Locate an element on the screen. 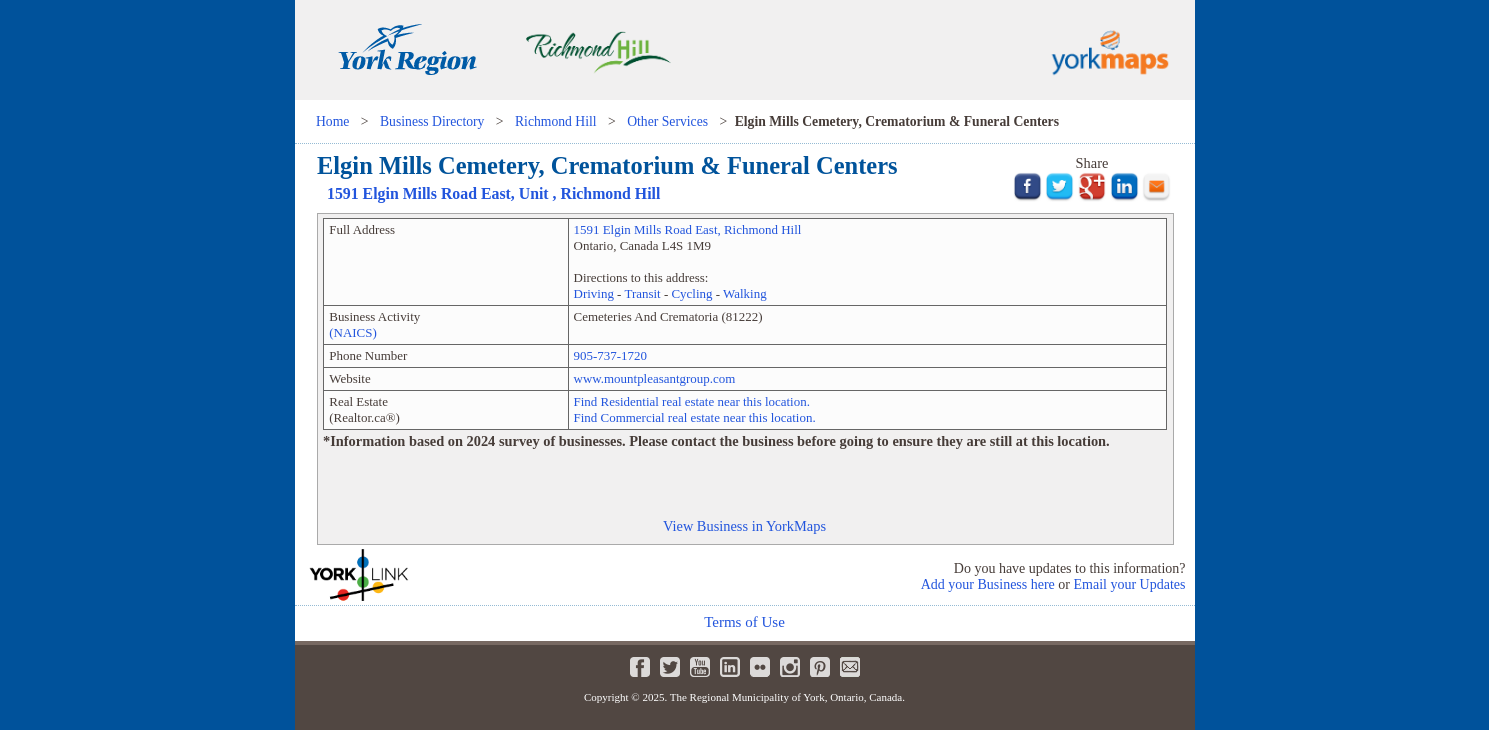 The width and height of the screenshot is (1489, 730). Facebook is located at coordinates (640, 667).